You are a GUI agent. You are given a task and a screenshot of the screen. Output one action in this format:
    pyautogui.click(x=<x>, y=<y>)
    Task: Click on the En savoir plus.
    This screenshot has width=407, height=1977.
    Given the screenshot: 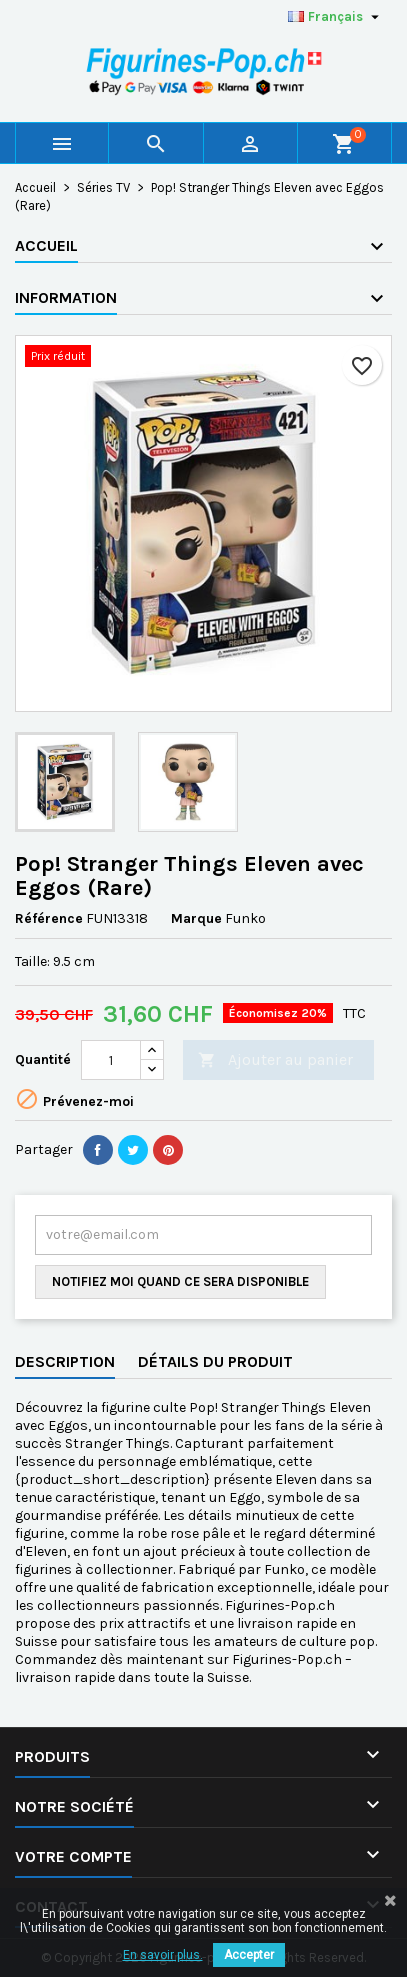 What is the action you would take?
    pyautogui.click(x=163, y=1955)
    